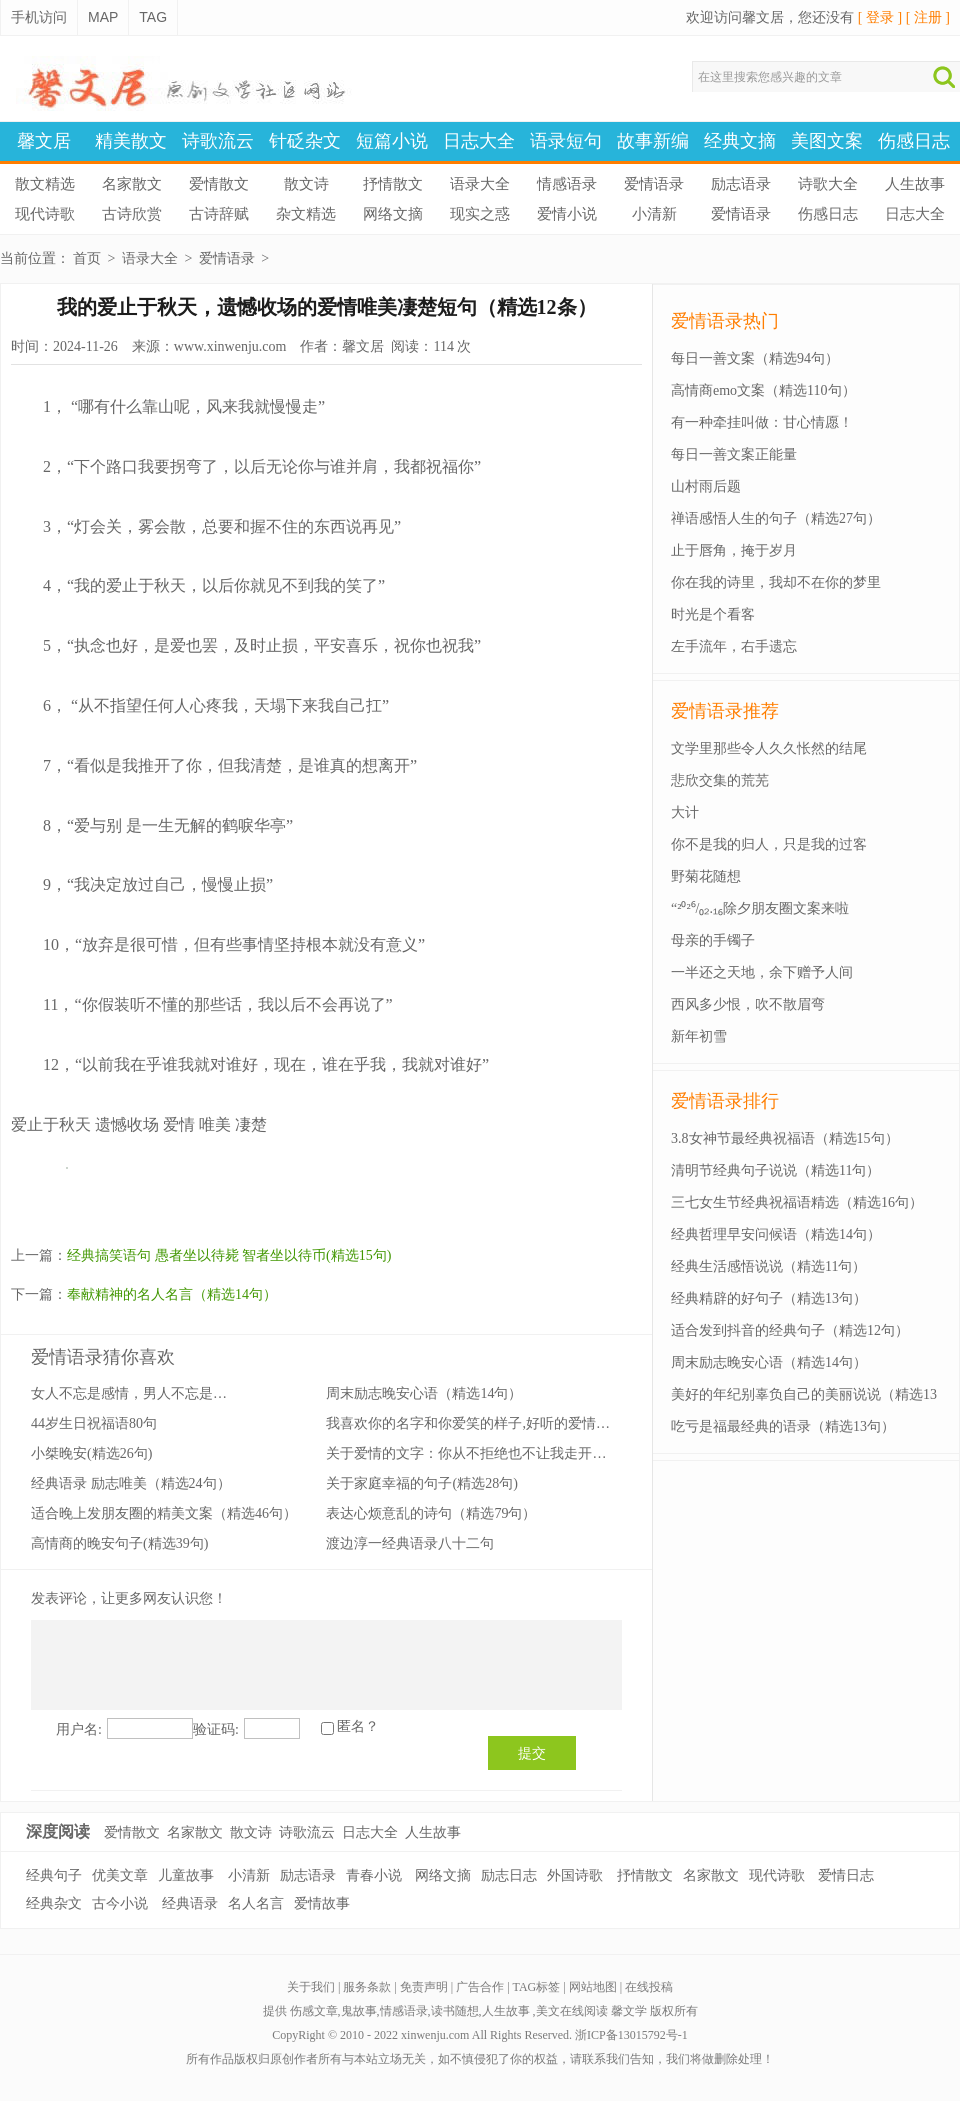  What do you see at coordinates (846, 1875) in the screenshot?
I see `爱情日志` at bounding box center [846, 1875].